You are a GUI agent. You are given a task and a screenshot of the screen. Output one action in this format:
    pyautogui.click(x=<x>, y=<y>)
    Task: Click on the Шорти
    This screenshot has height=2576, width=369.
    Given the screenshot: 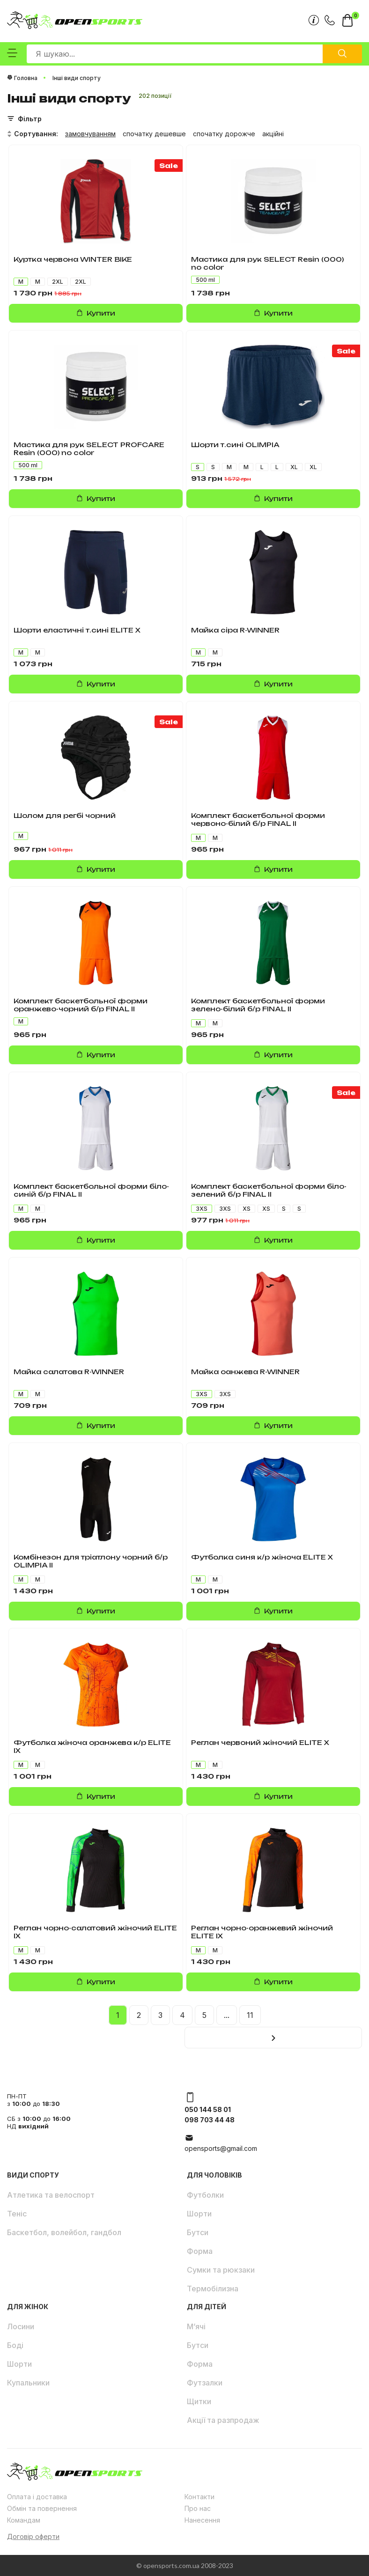 What is the action you would take?
    pyautogui.click(x=199, y=2213)
    